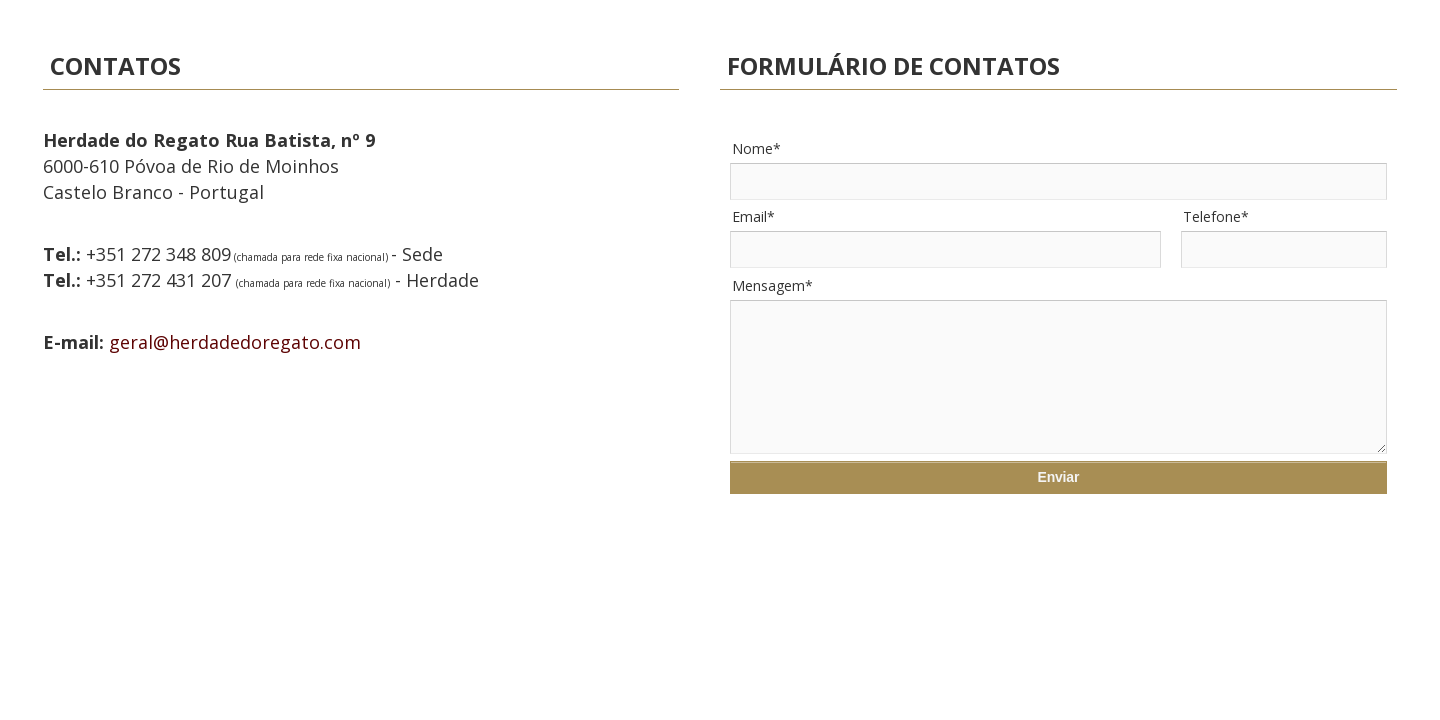 The height and width of the screenshot is (720, 1440). What do you see at coordinates (235, 342) in the screenshot?
I see `geral@herdadedoregato.com` at bounding box center [235, 342].